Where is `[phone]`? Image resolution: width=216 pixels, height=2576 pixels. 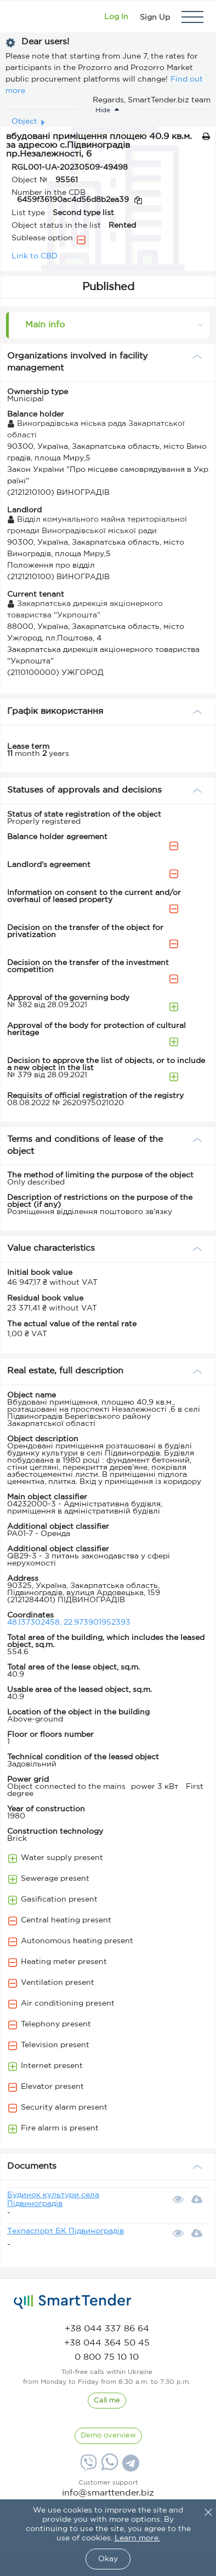 [phone] is located at coordinates (107, 2329).